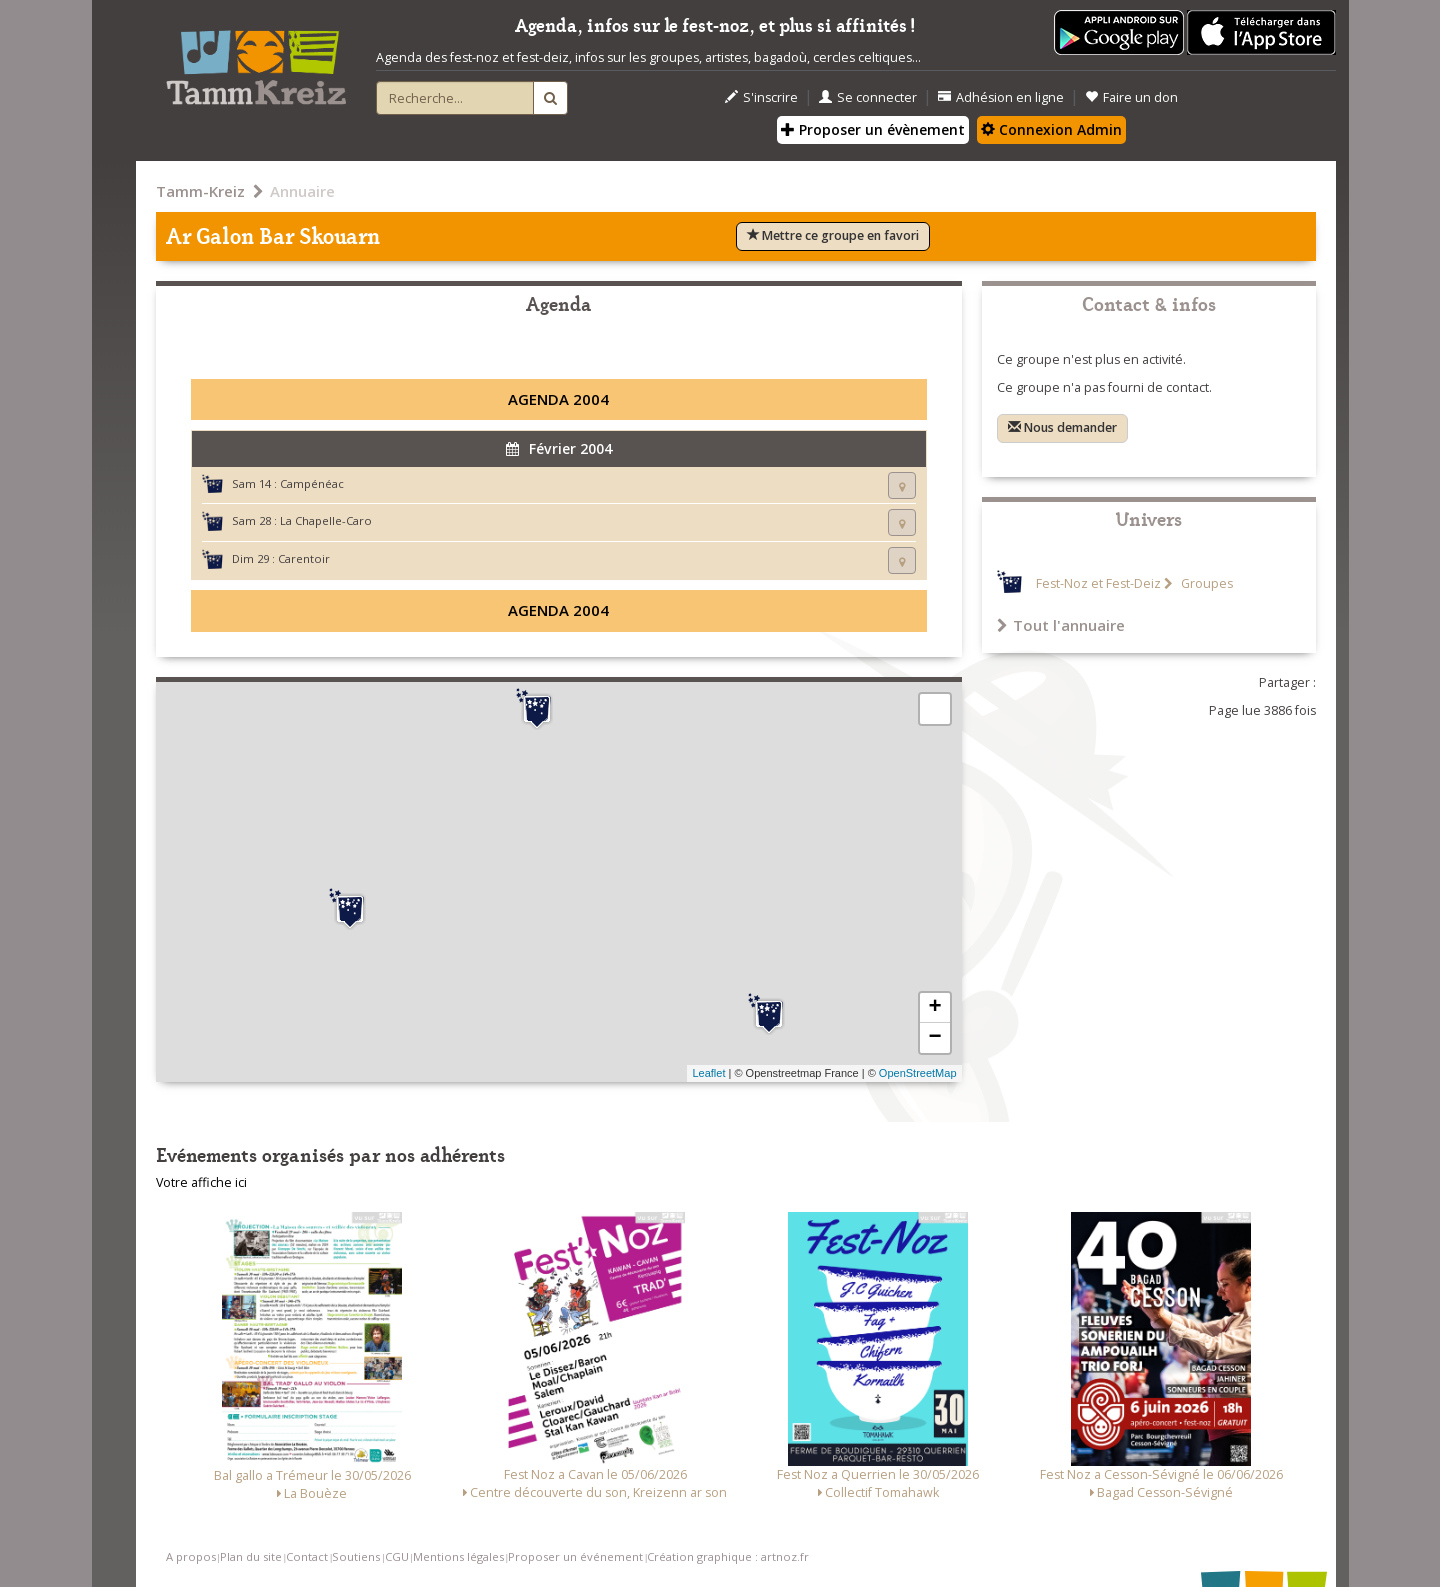 This screenshot has width=1440, height=1587. Describe the element at coordinates (326, 520) in the screenshot. I see `La Chapelle-Caro` at that location.